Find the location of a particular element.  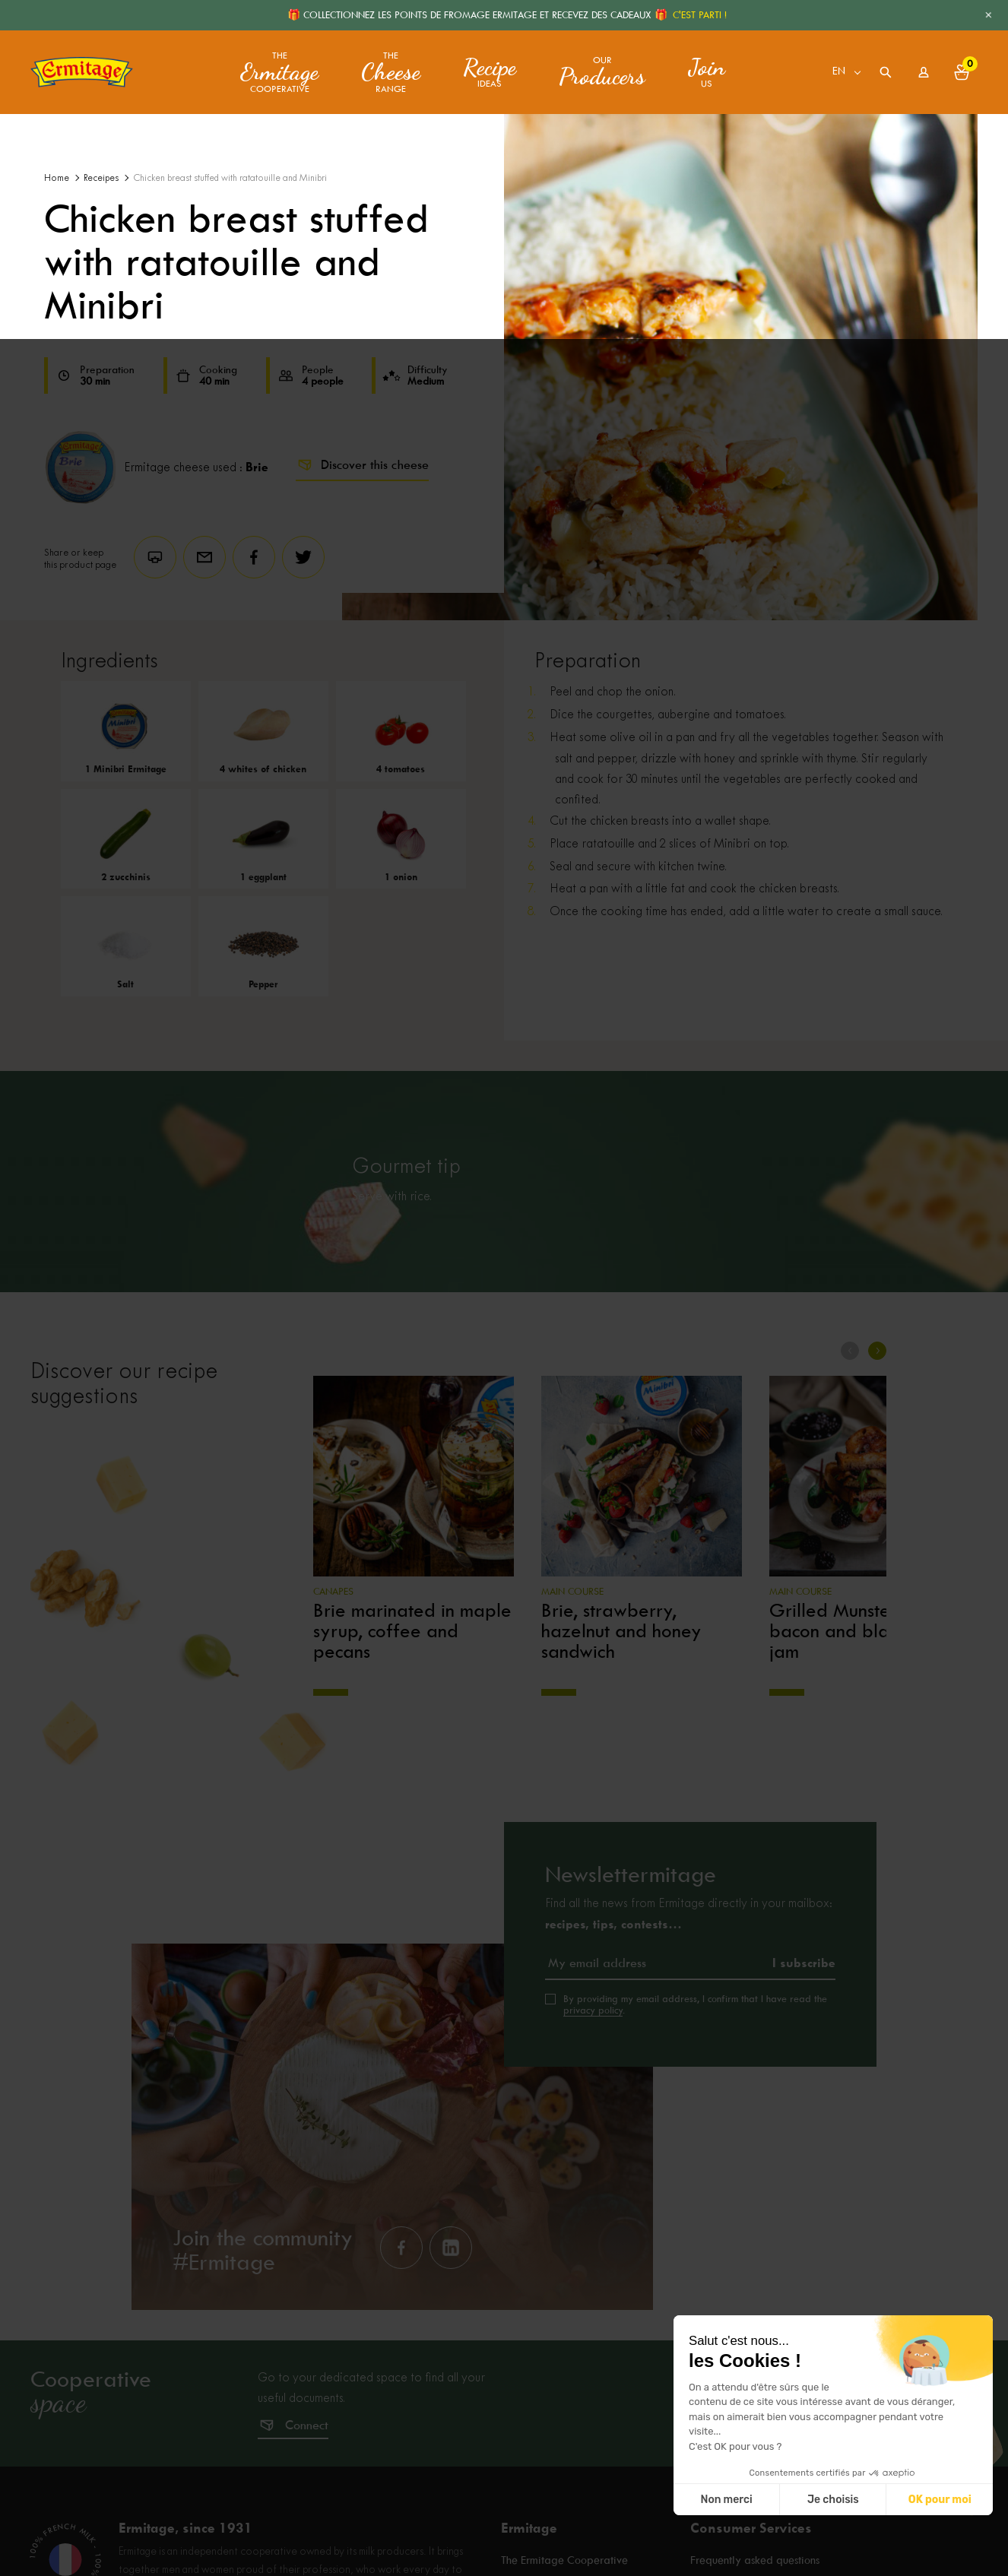

Discover this cheese is located at coordinates (362, 465).